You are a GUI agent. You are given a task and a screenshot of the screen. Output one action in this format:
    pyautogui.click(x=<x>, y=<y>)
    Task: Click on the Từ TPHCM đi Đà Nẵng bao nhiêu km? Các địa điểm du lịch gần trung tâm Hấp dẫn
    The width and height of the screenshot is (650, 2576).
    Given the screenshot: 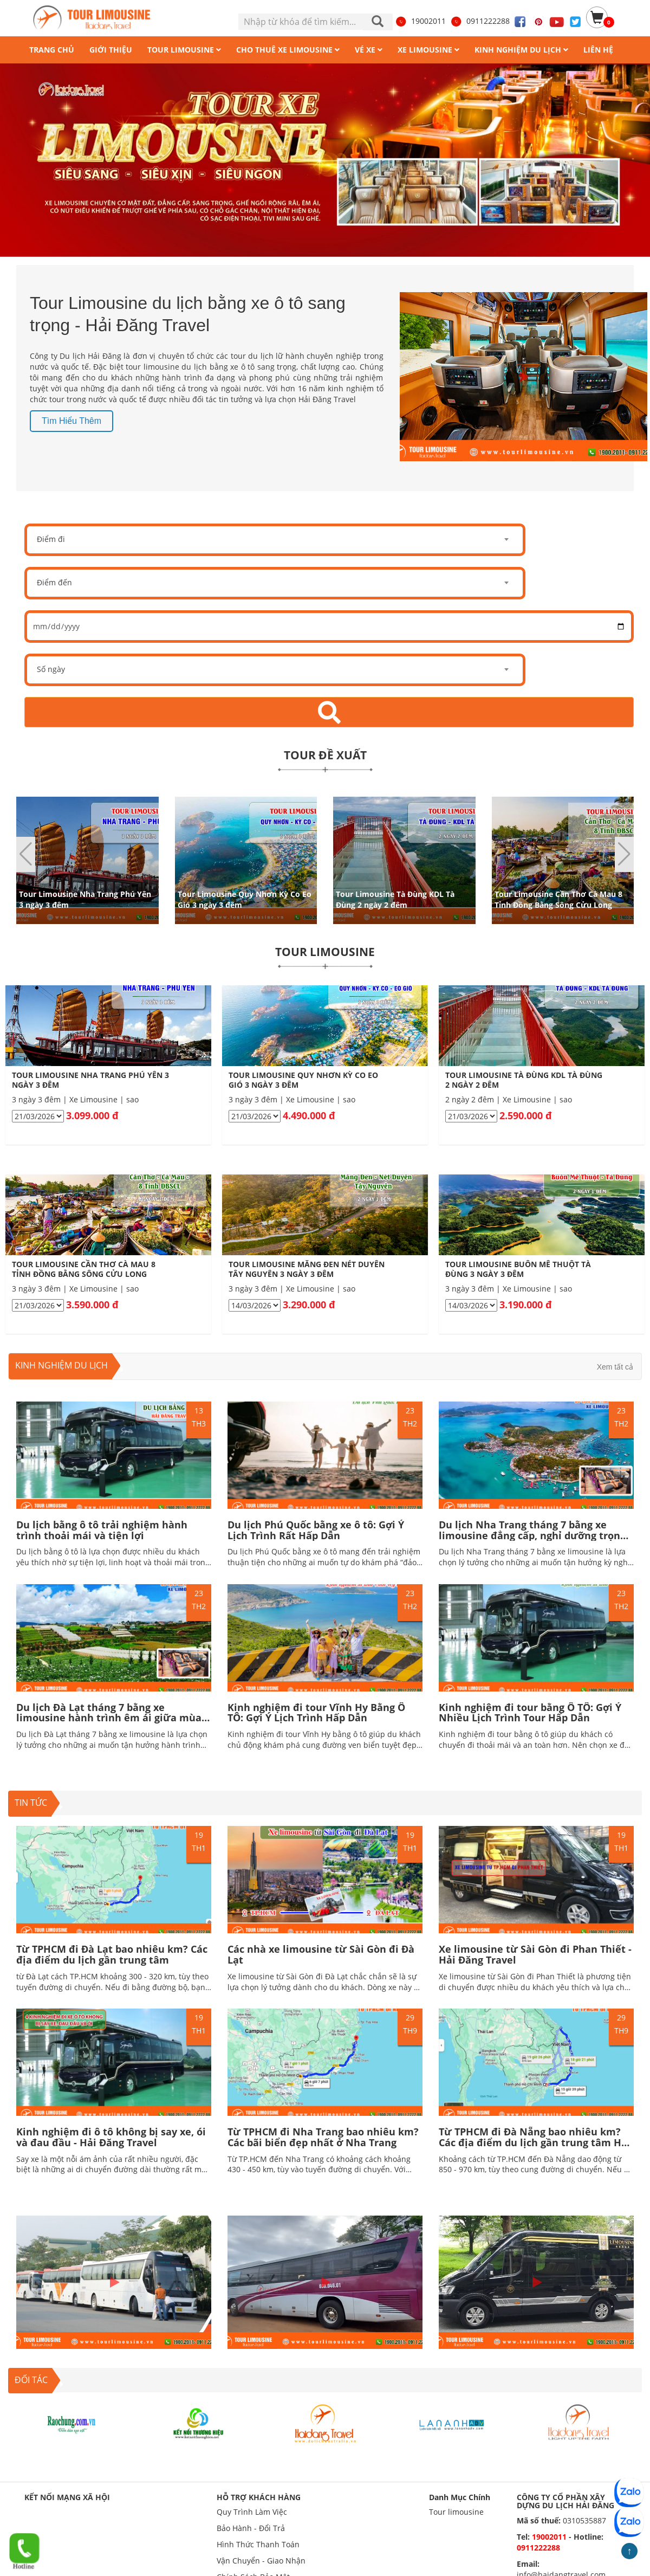 What is the action you would take?
    pyautogui.click(x=536, y=2142)
    